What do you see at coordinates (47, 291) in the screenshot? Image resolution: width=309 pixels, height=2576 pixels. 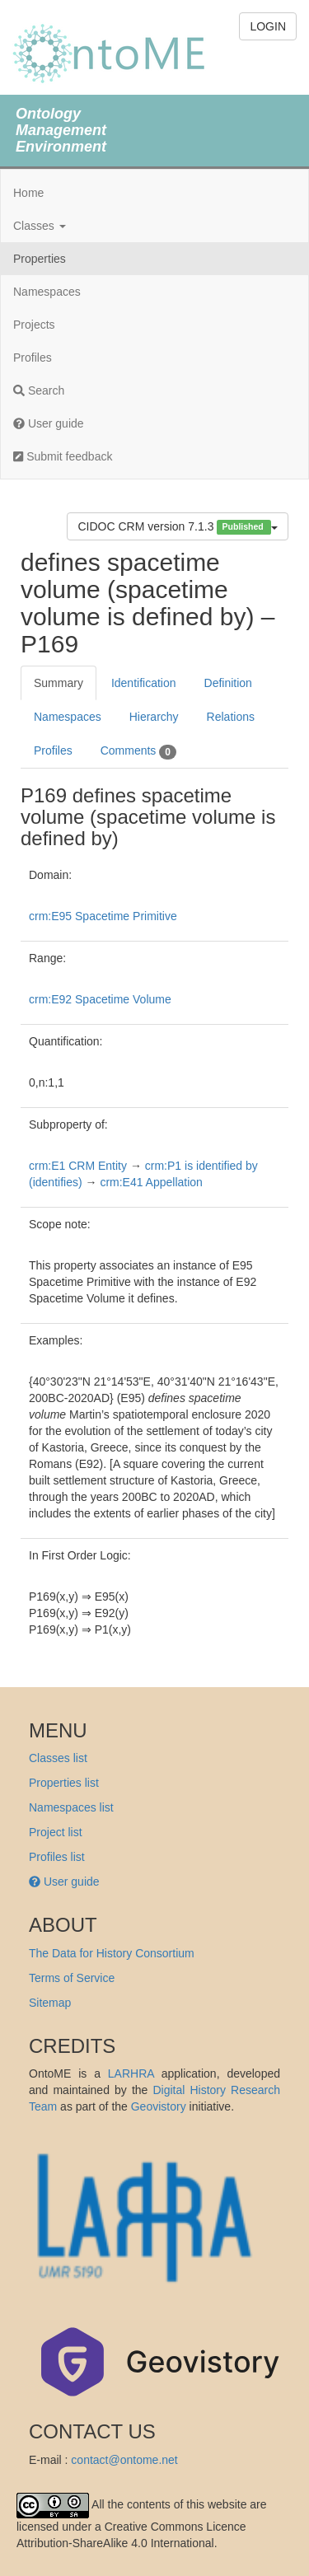 I see `Namespaces` at bounding box center [47, 291].